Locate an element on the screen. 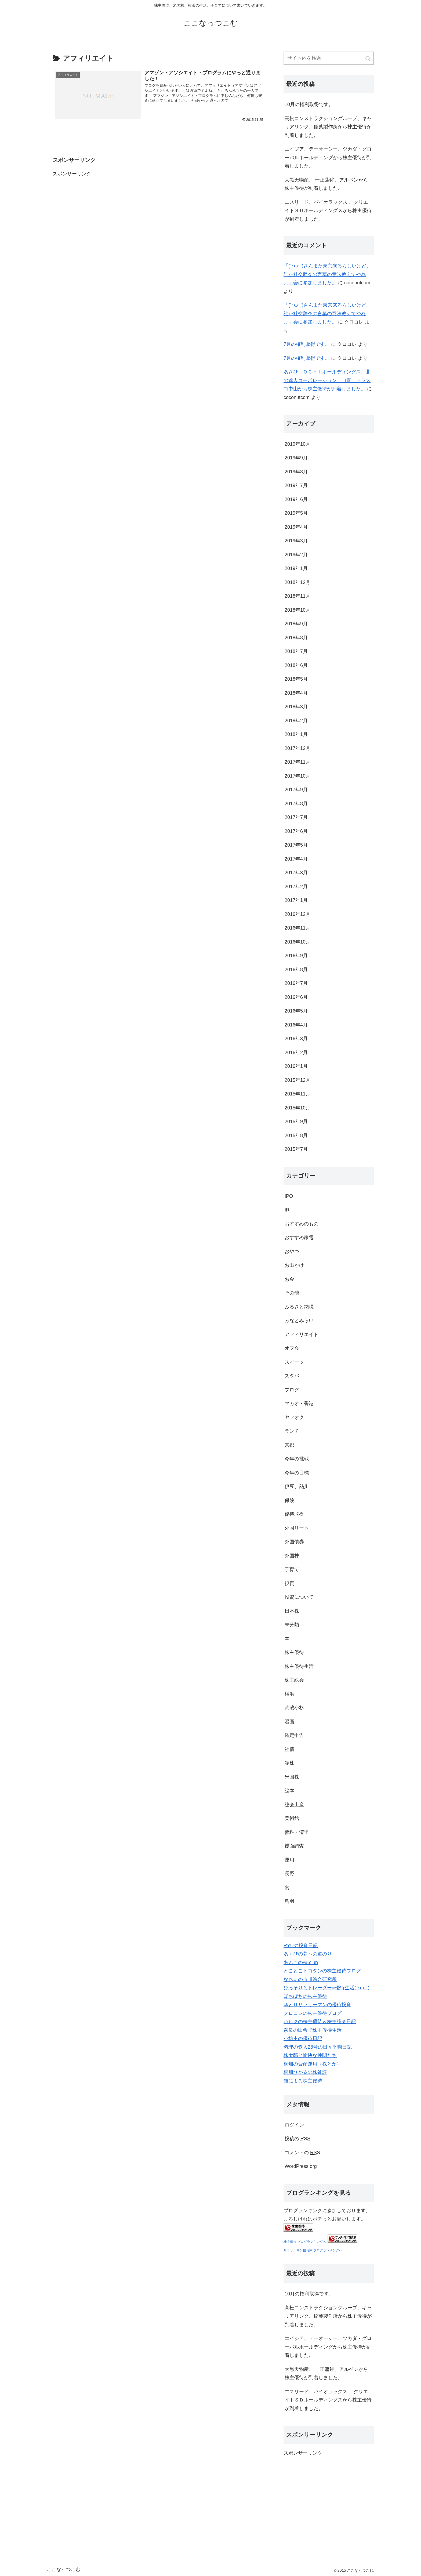  2018年4月 is located at coordinates (296, 693).